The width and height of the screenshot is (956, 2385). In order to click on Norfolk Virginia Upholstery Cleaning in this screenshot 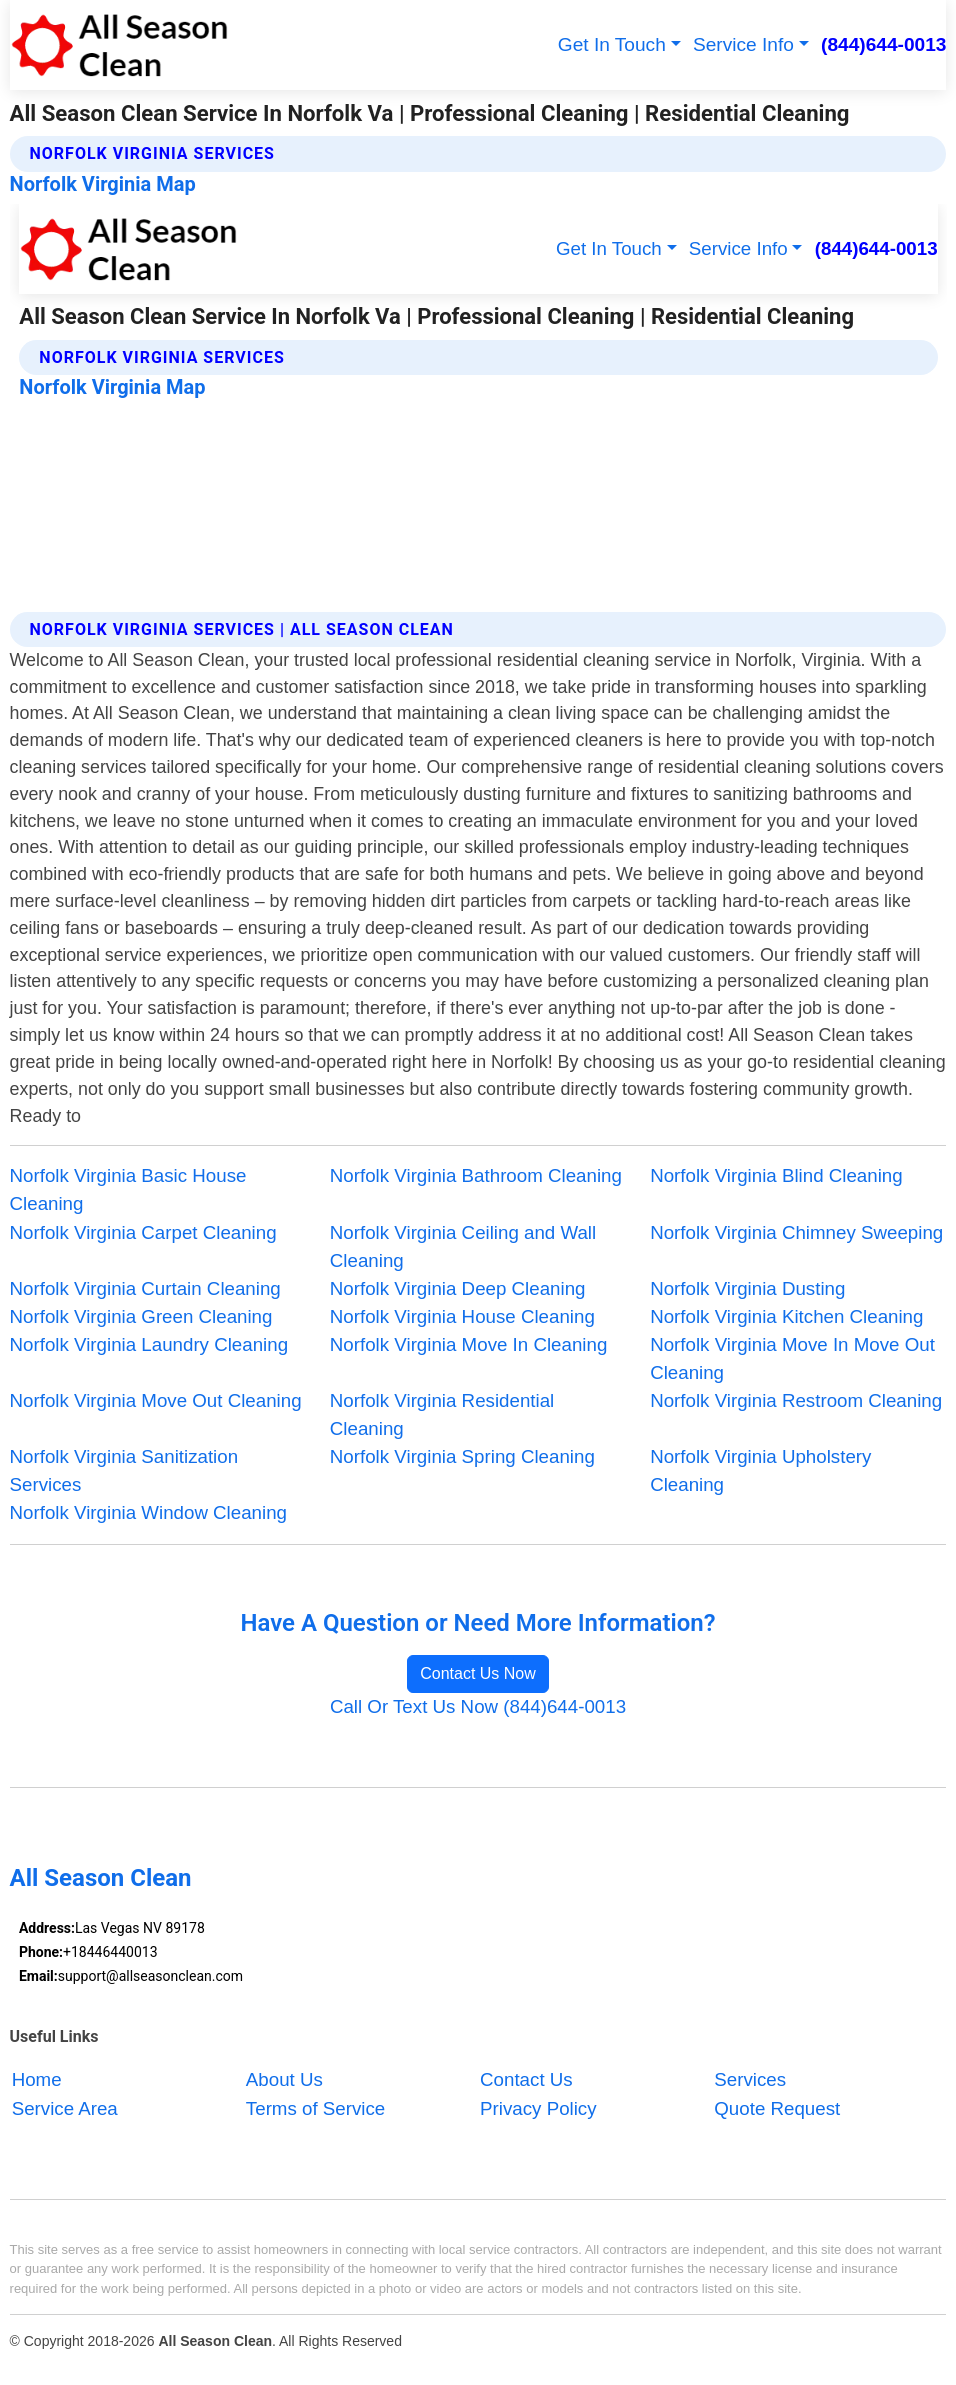, I will do `click(760, 1470)`.